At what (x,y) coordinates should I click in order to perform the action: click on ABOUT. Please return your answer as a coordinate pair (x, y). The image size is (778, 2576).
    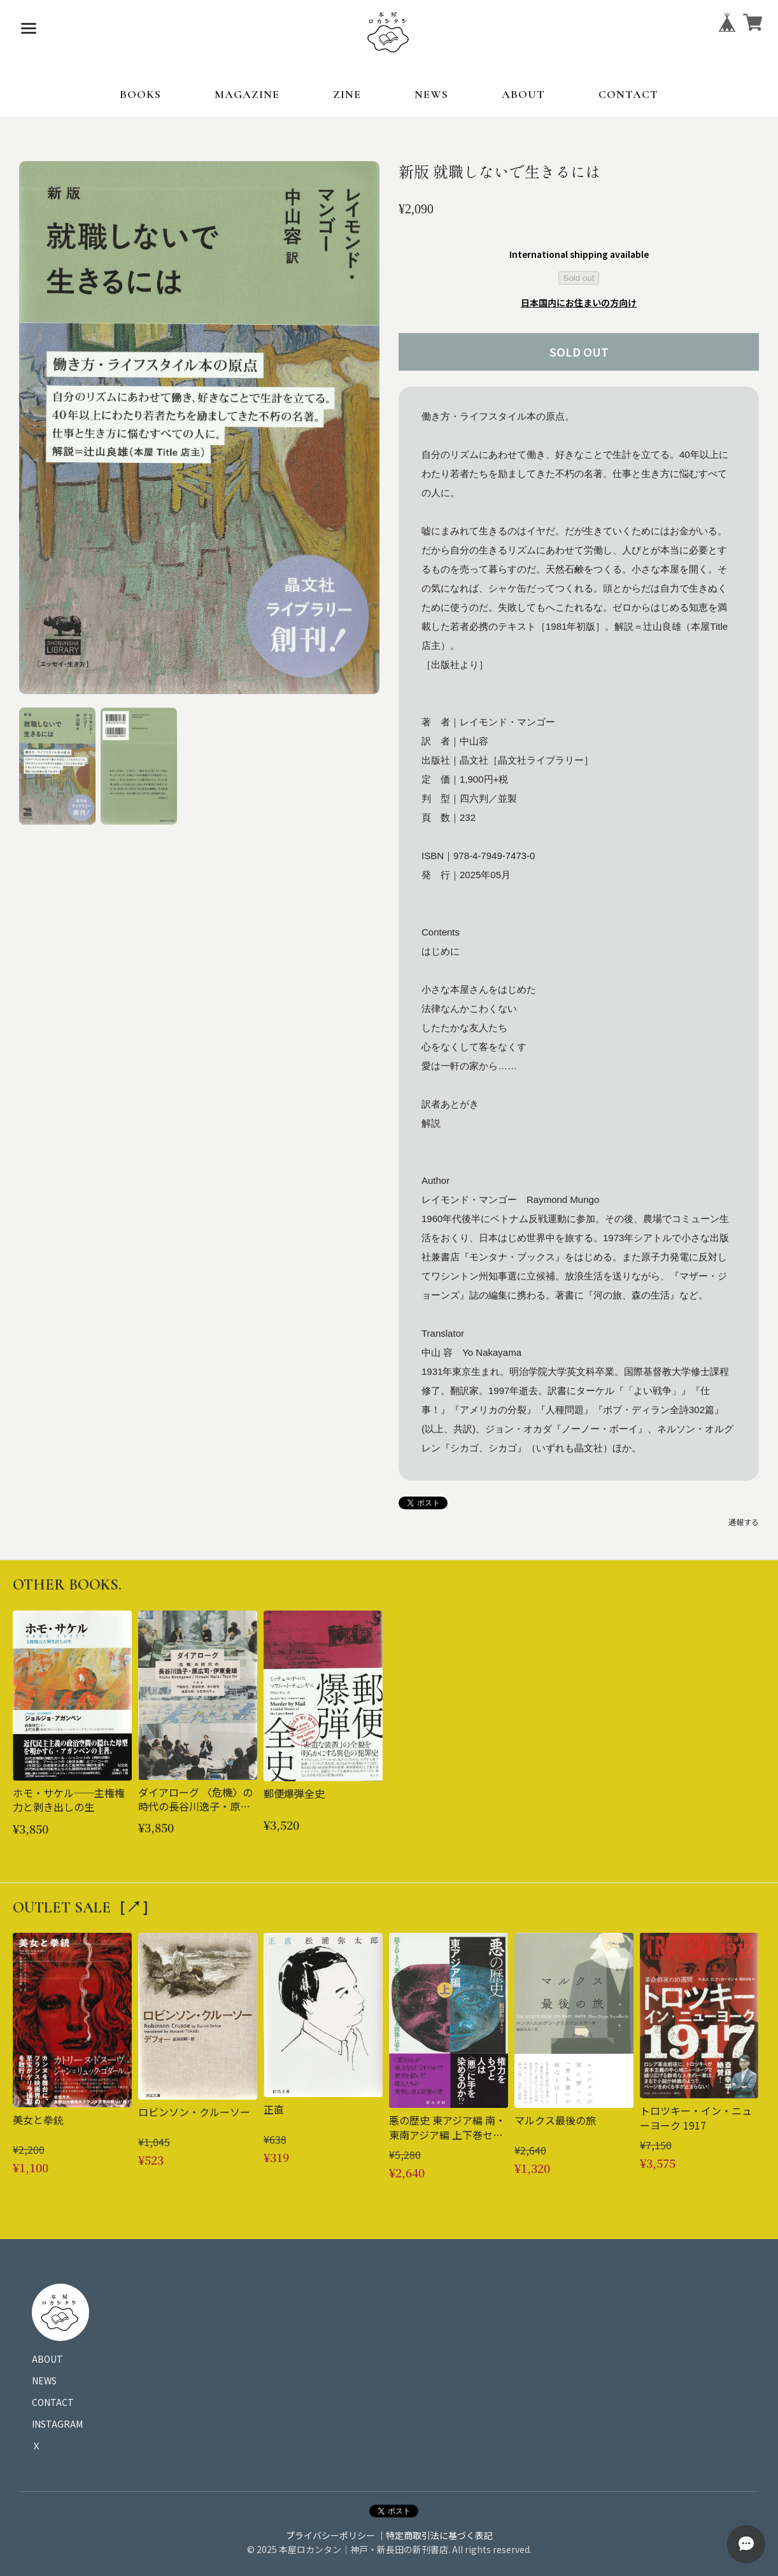
    Looking at the image, I should click on (523, 94).